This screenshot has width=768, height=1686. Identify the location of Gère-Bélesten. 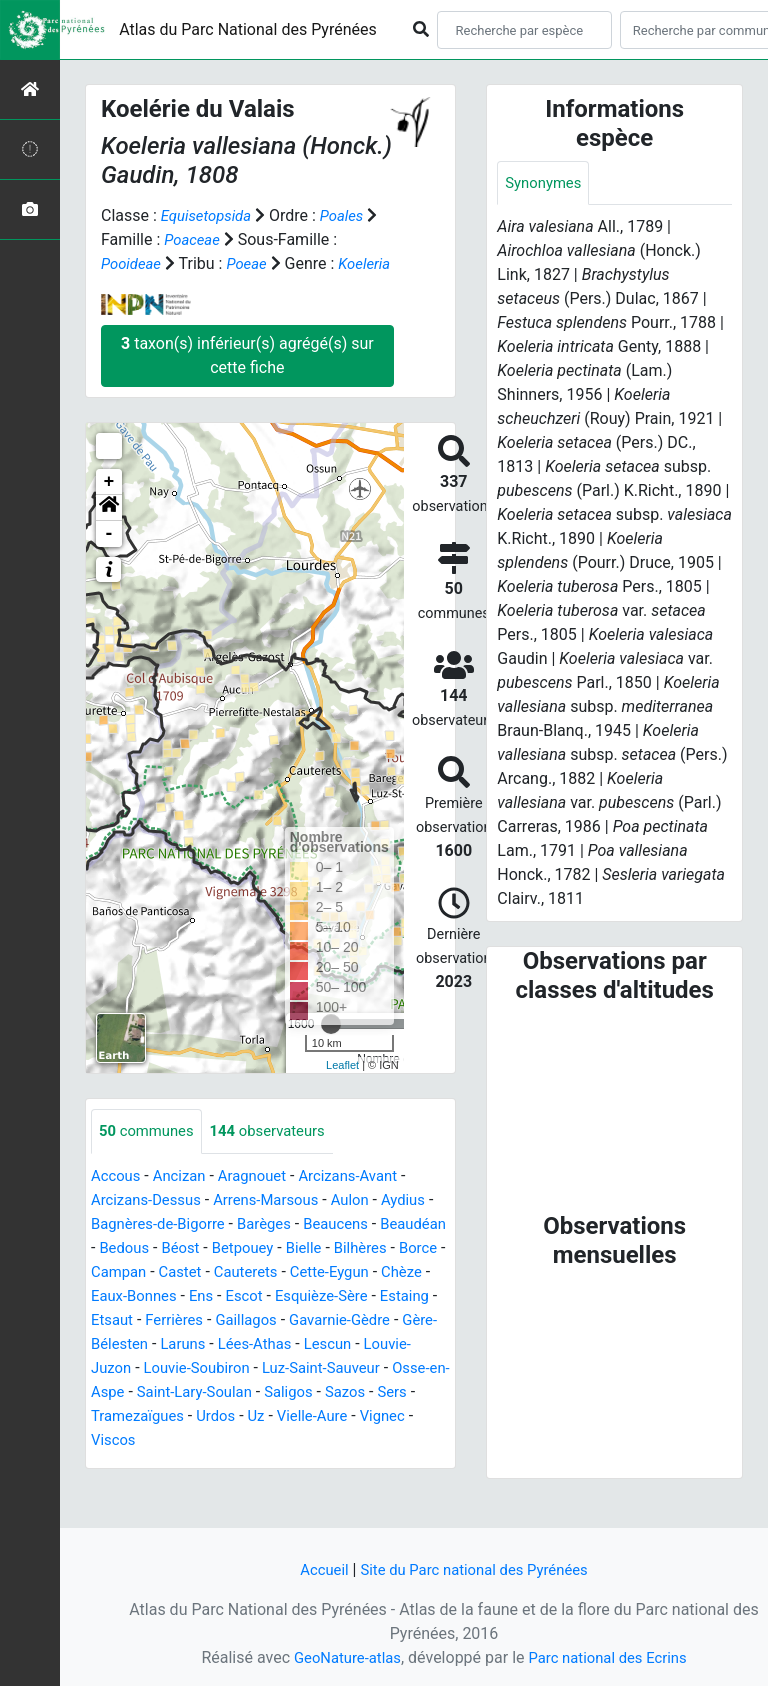
(340, 1368).